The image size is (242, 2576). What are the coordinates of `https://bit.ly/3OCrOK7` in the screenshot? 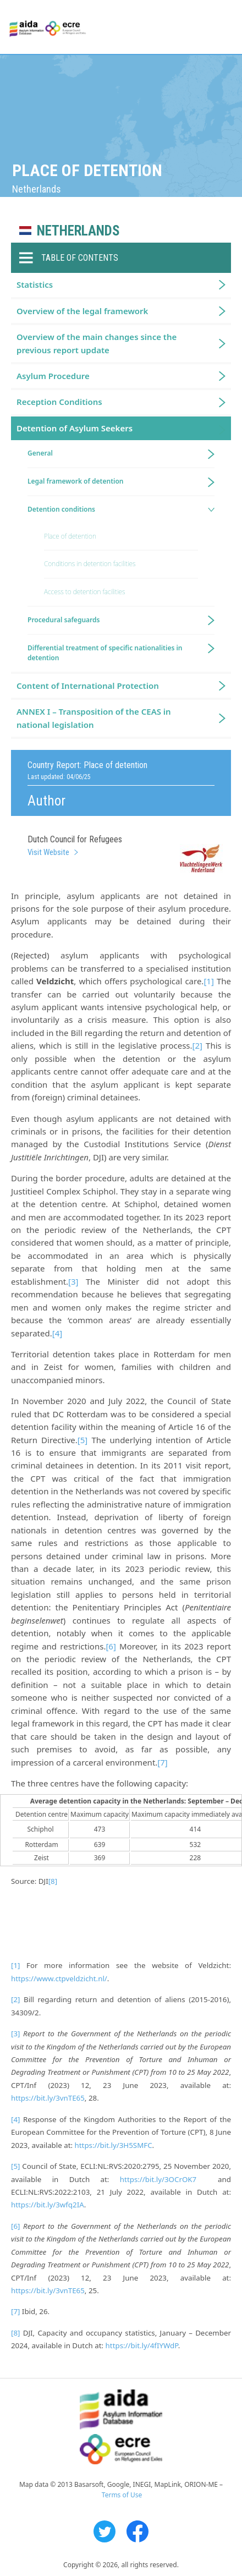 It's located at (158, 2179).